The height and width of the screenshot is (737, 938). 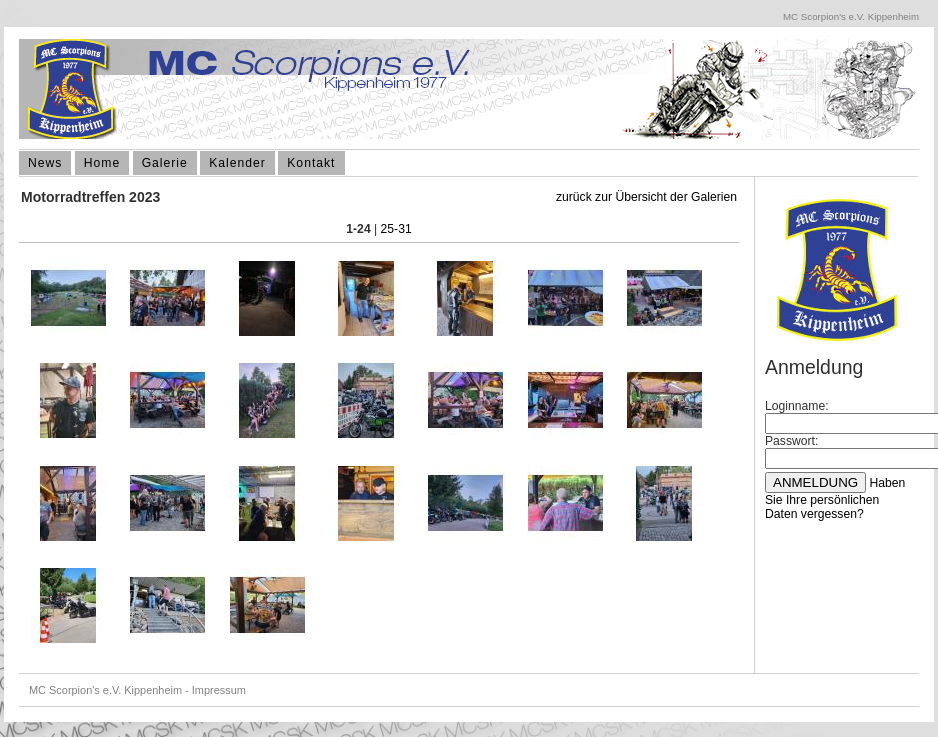 What do you see at coordinates (45, 163) in the screenshot?
I see `News` at bounding box center [45, 163].